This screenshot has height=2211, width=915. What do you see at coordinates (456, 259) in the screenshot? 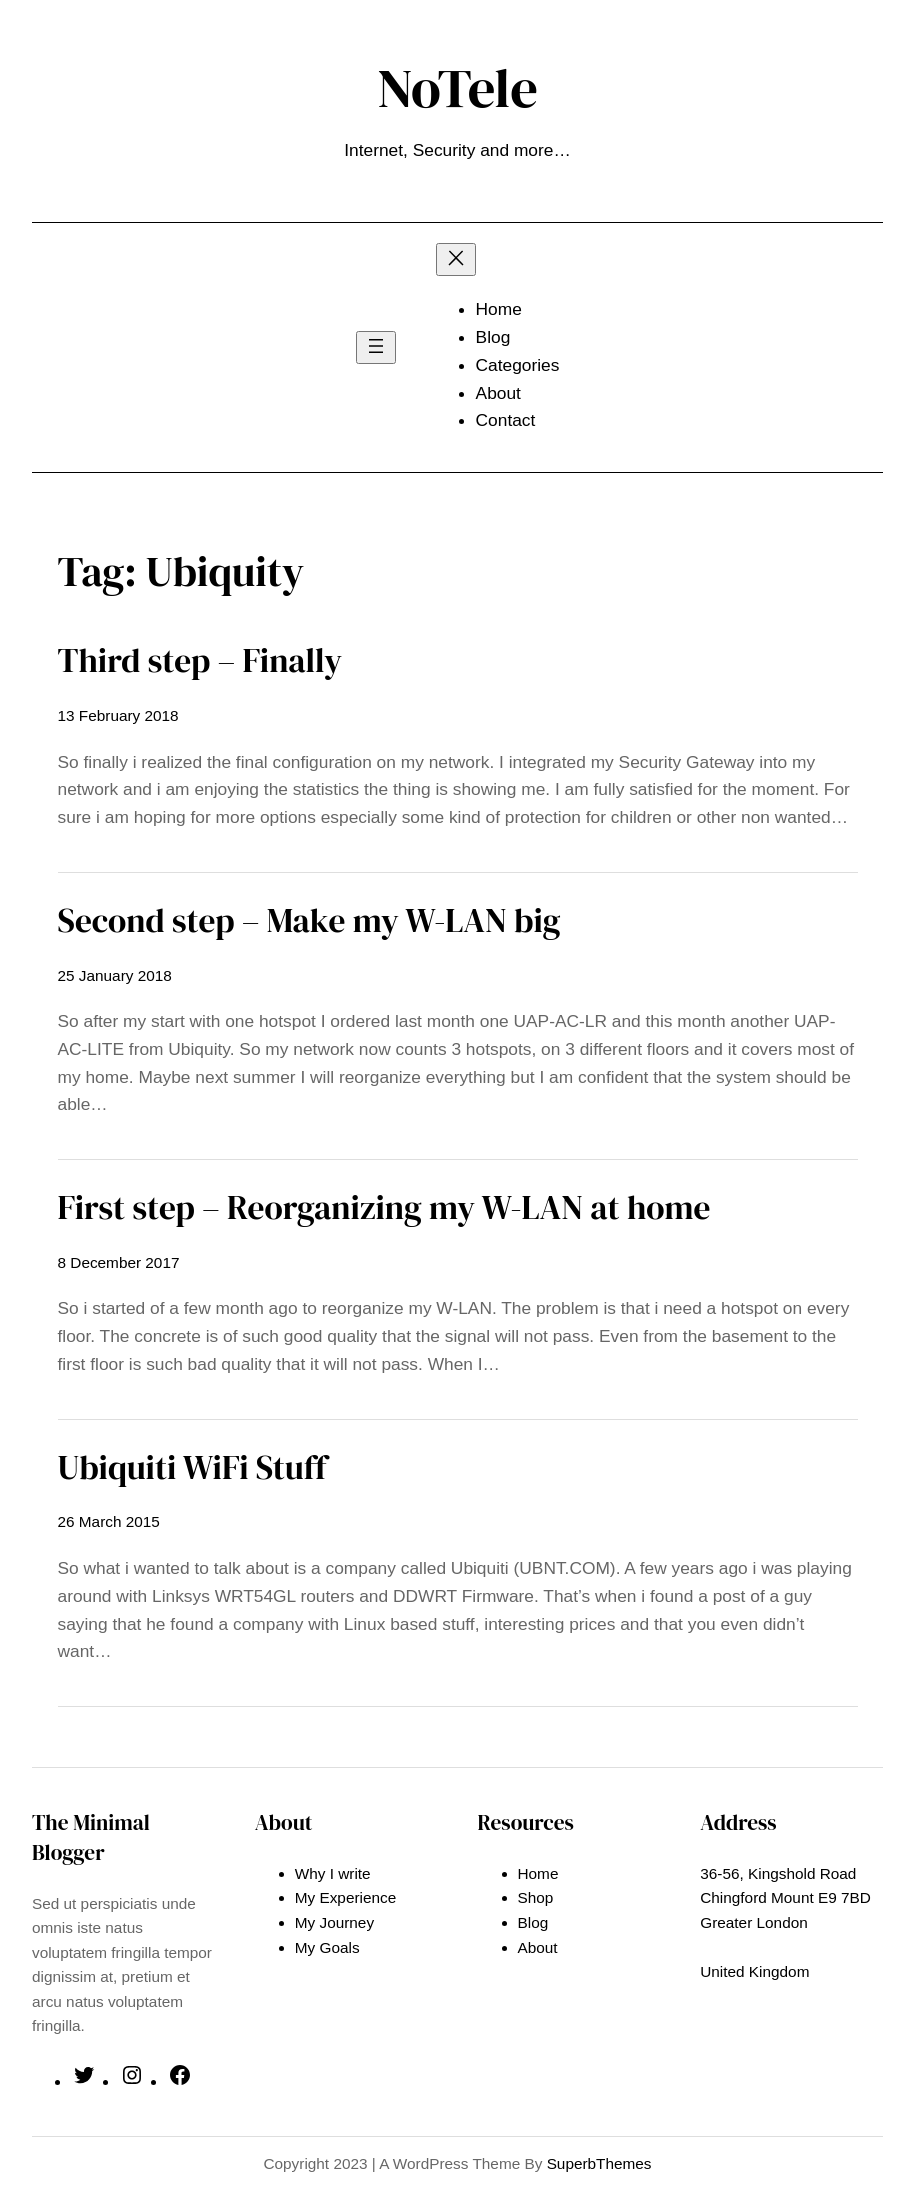
I see `[Close menu]` at bounding box center [456, 259].